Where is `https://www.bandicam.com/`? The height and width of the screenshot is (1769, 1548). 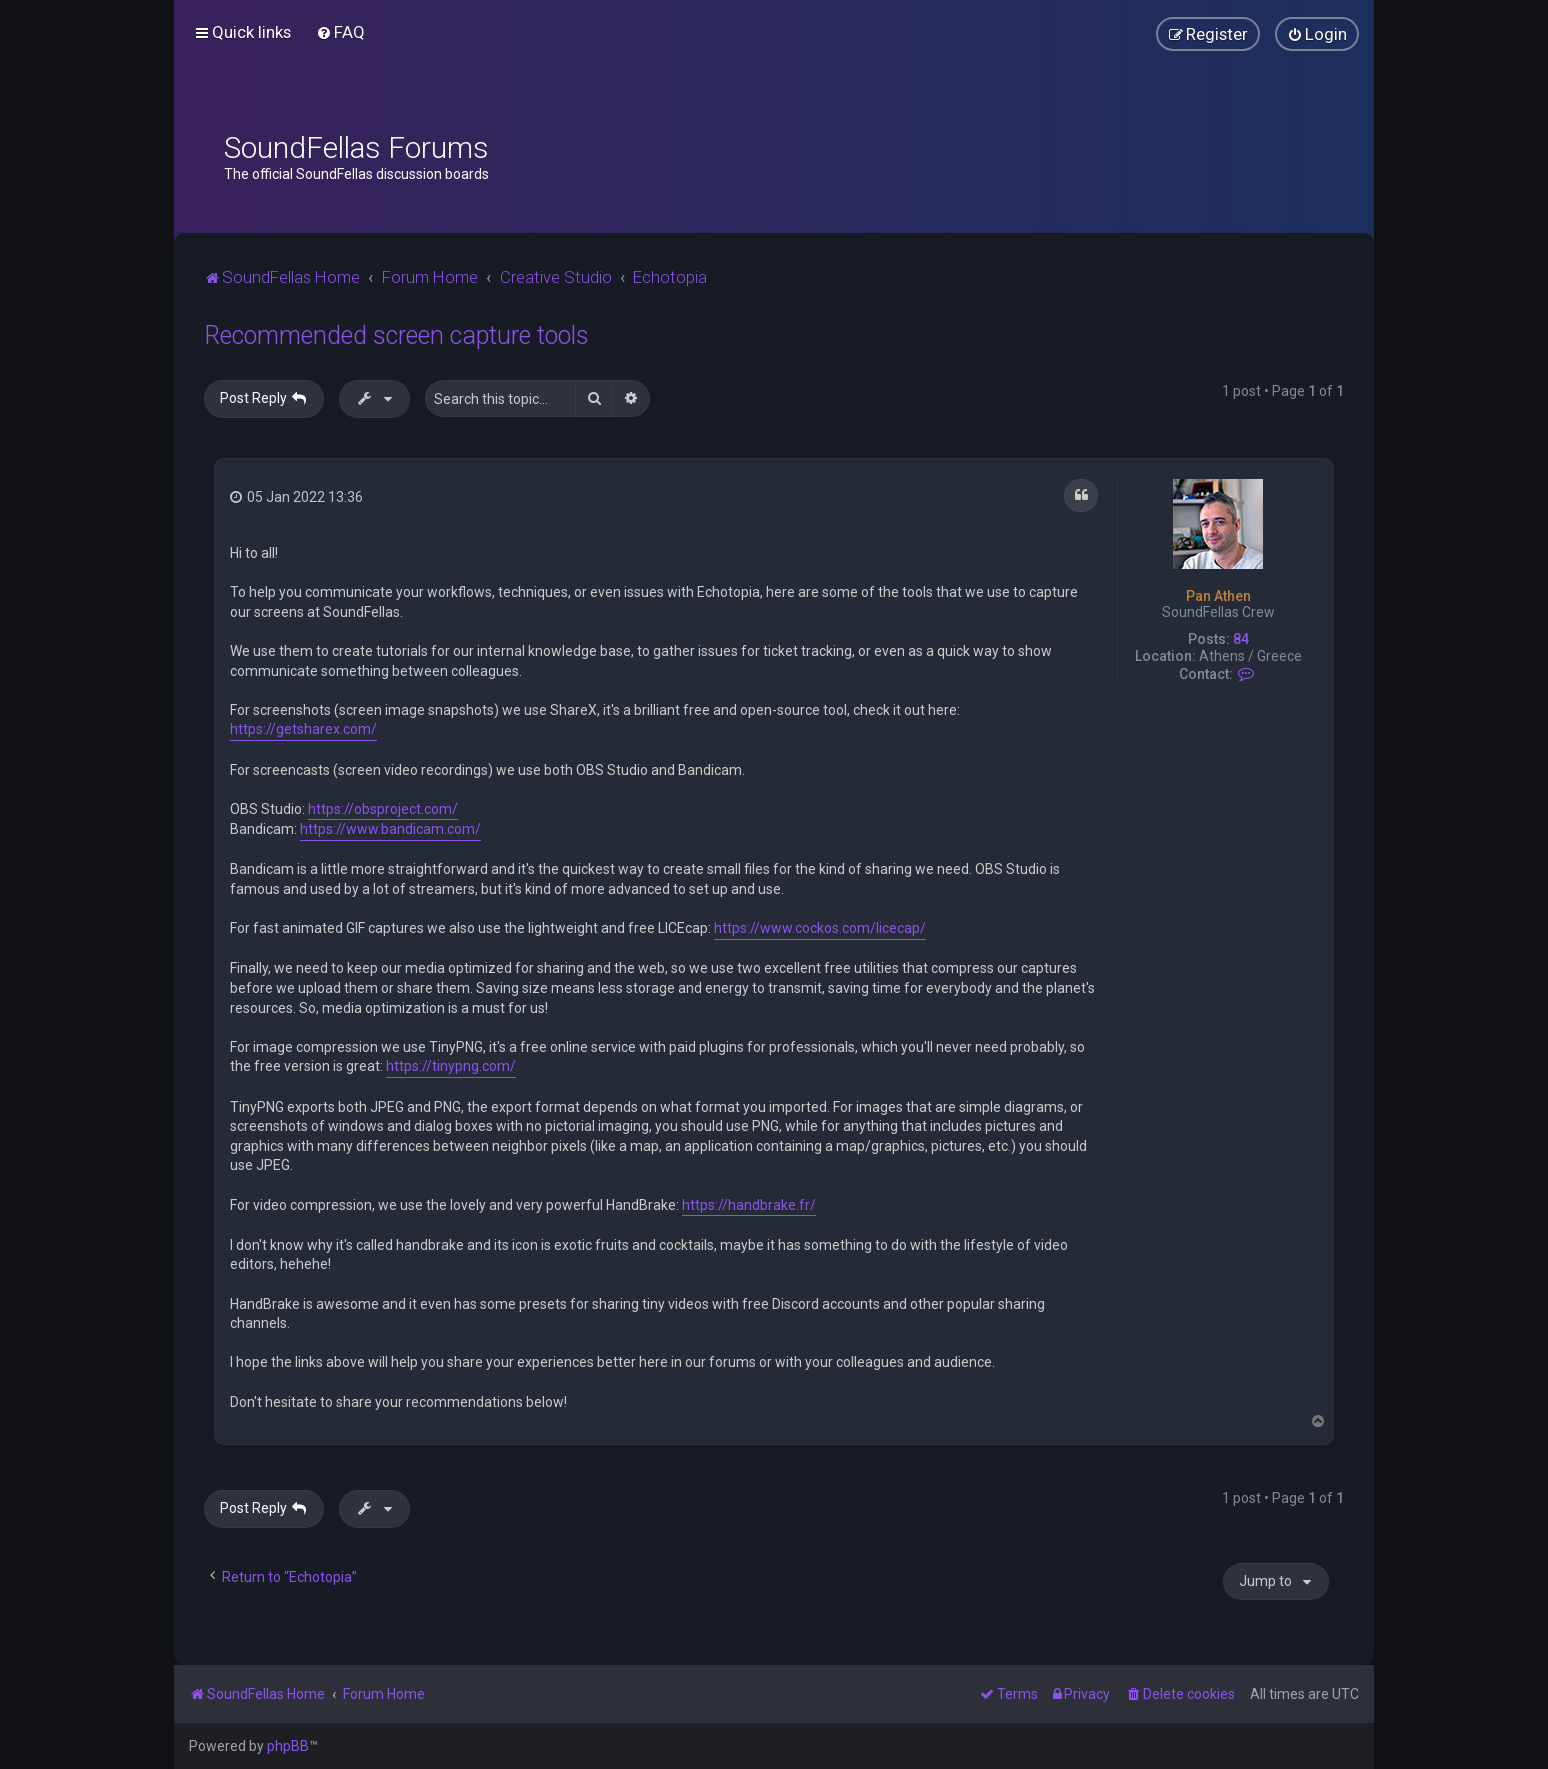
https://www.bandicam.com/ is located at coordinates (390, 829).